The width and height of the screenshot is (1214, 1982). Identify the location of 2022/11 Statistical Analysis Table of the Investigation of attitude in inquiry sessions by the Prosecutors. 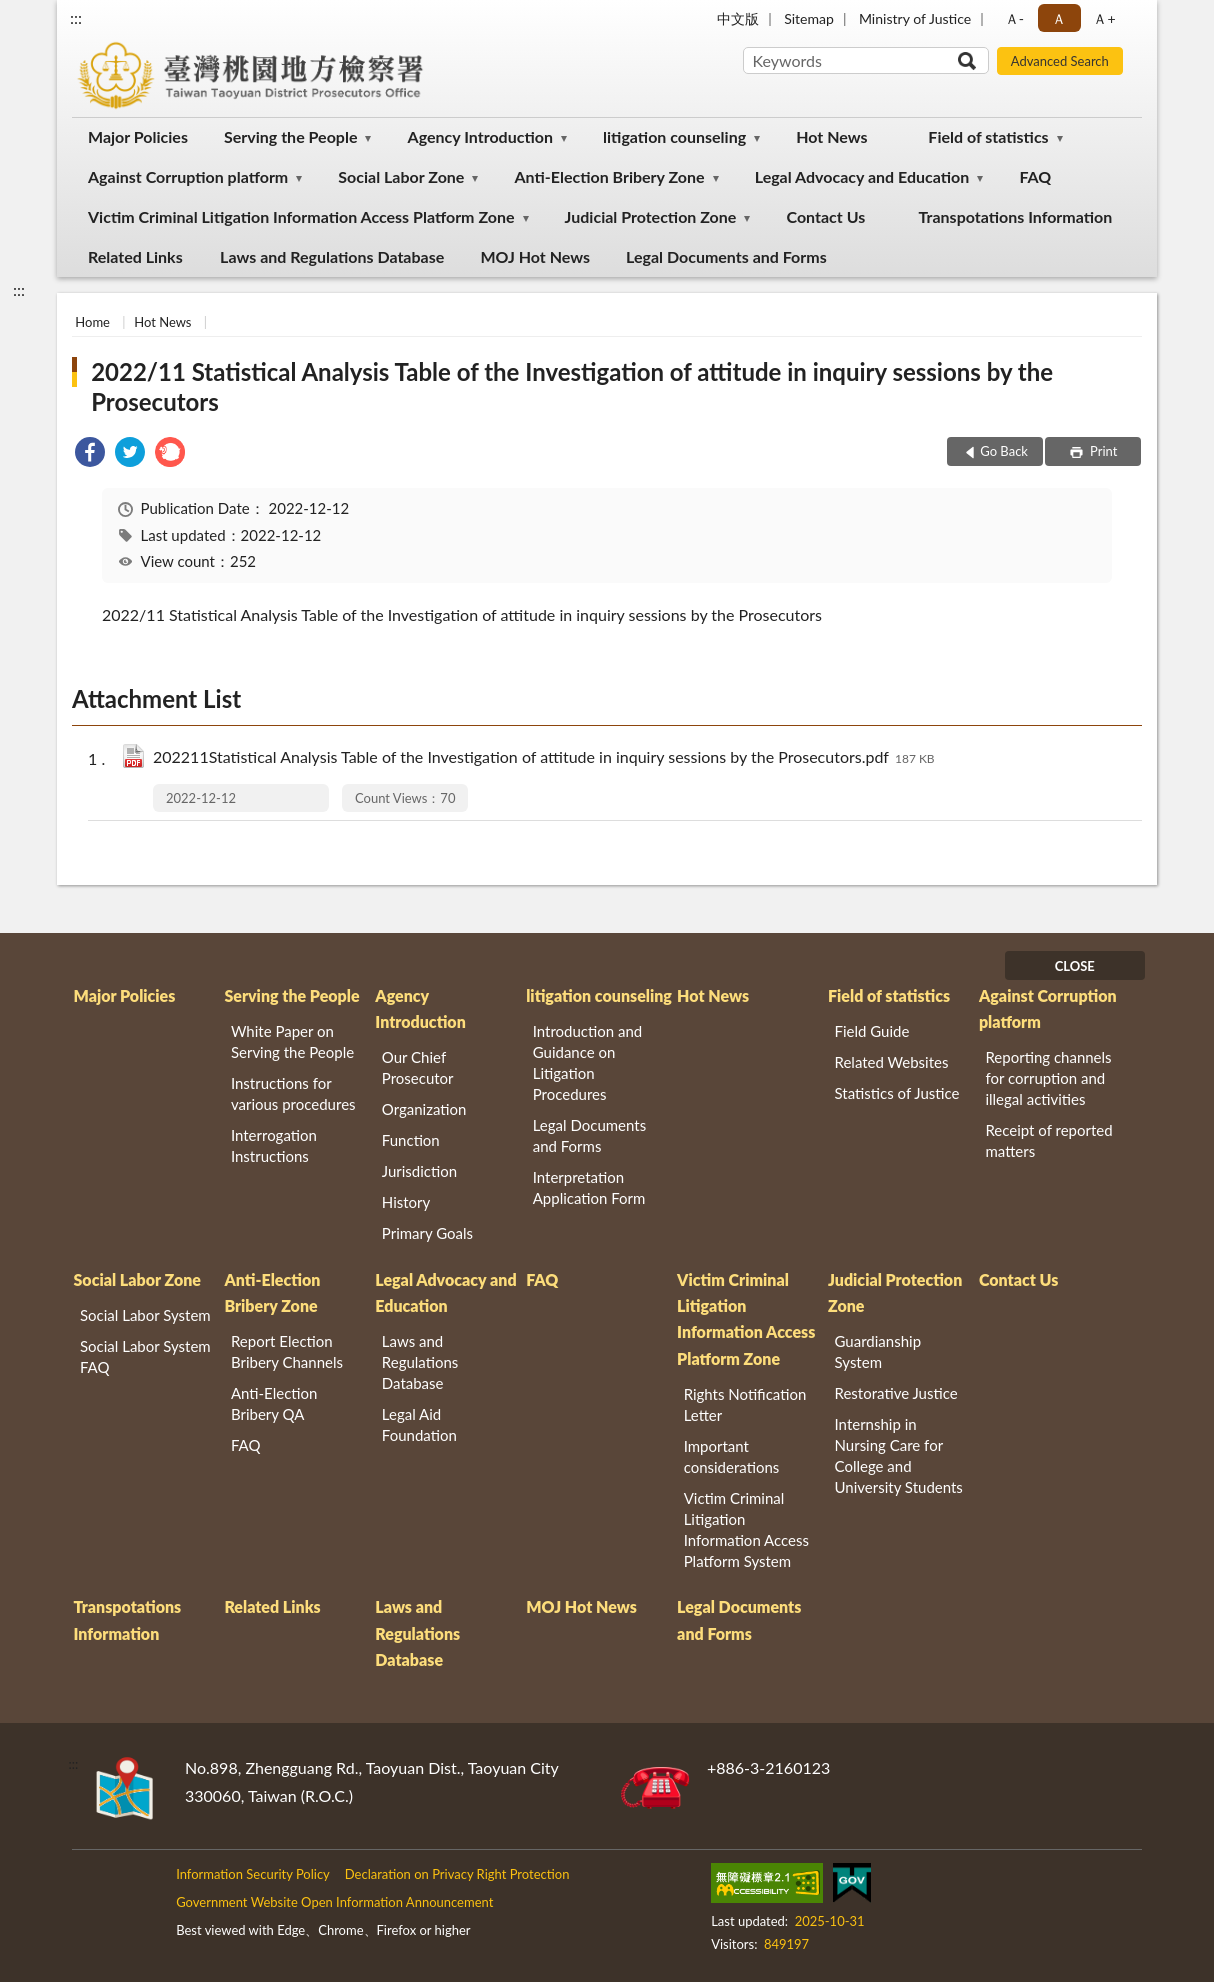
(572, 386).